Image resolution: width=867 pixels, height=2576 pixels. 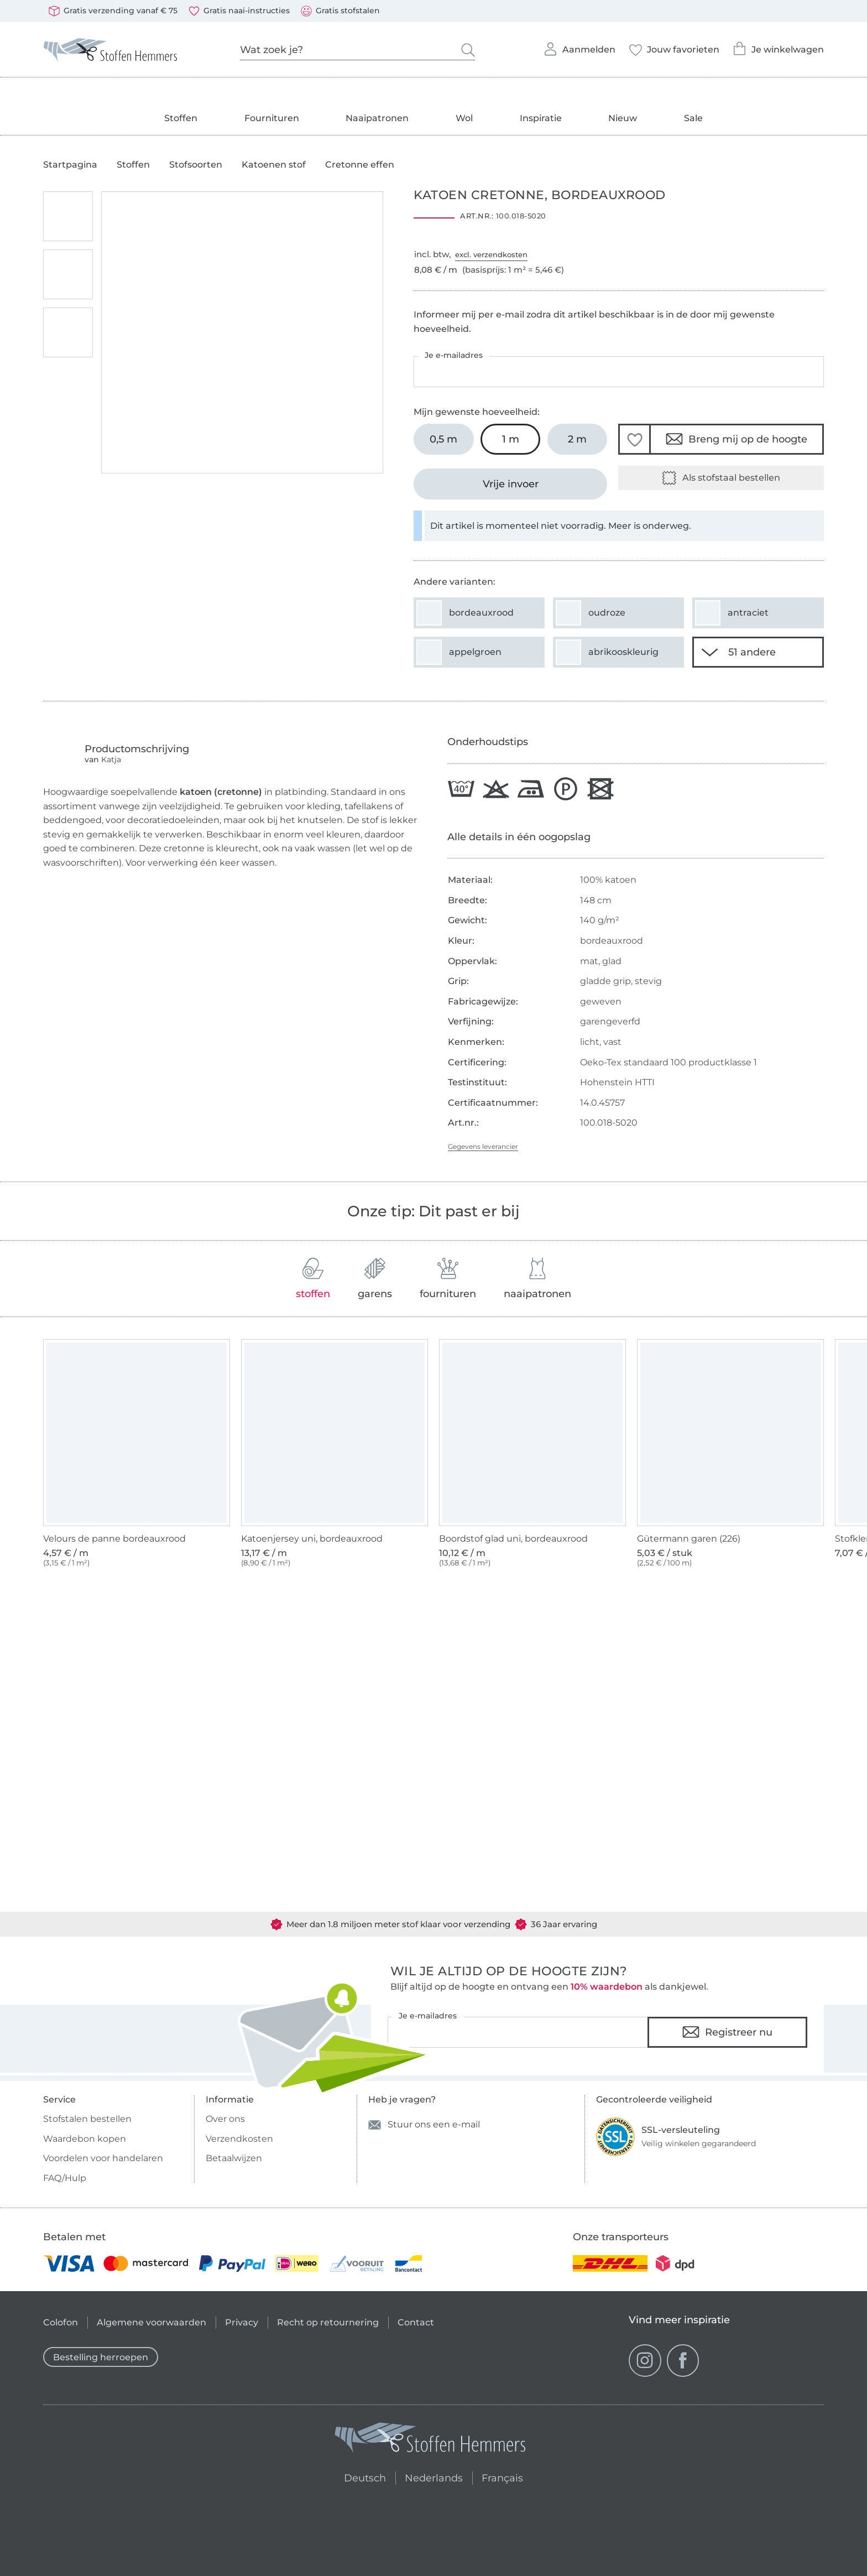 I want to click on Colofon, so click(x=60, y=2322).